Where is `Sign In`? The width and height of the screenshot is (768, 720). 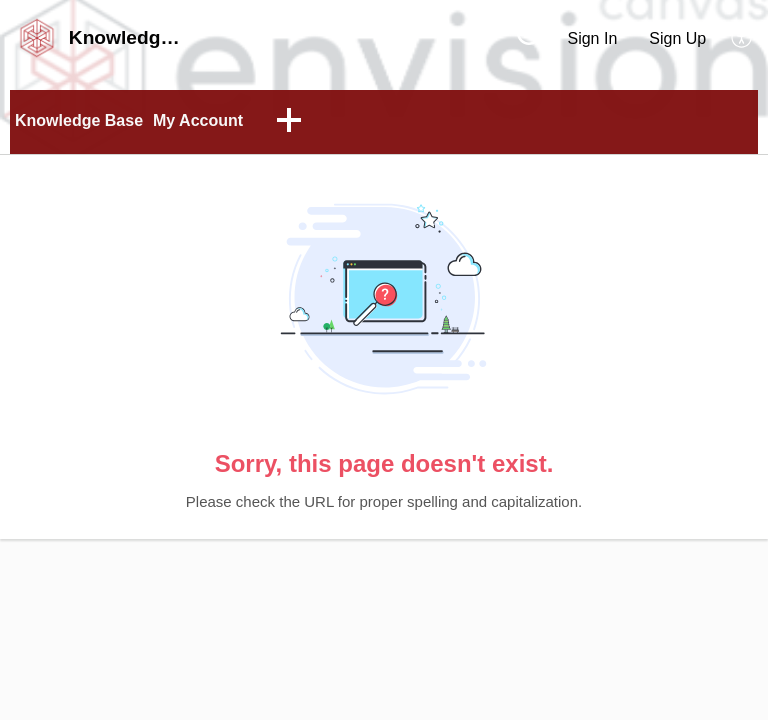 Sign In is located at coordinates (592, 38).